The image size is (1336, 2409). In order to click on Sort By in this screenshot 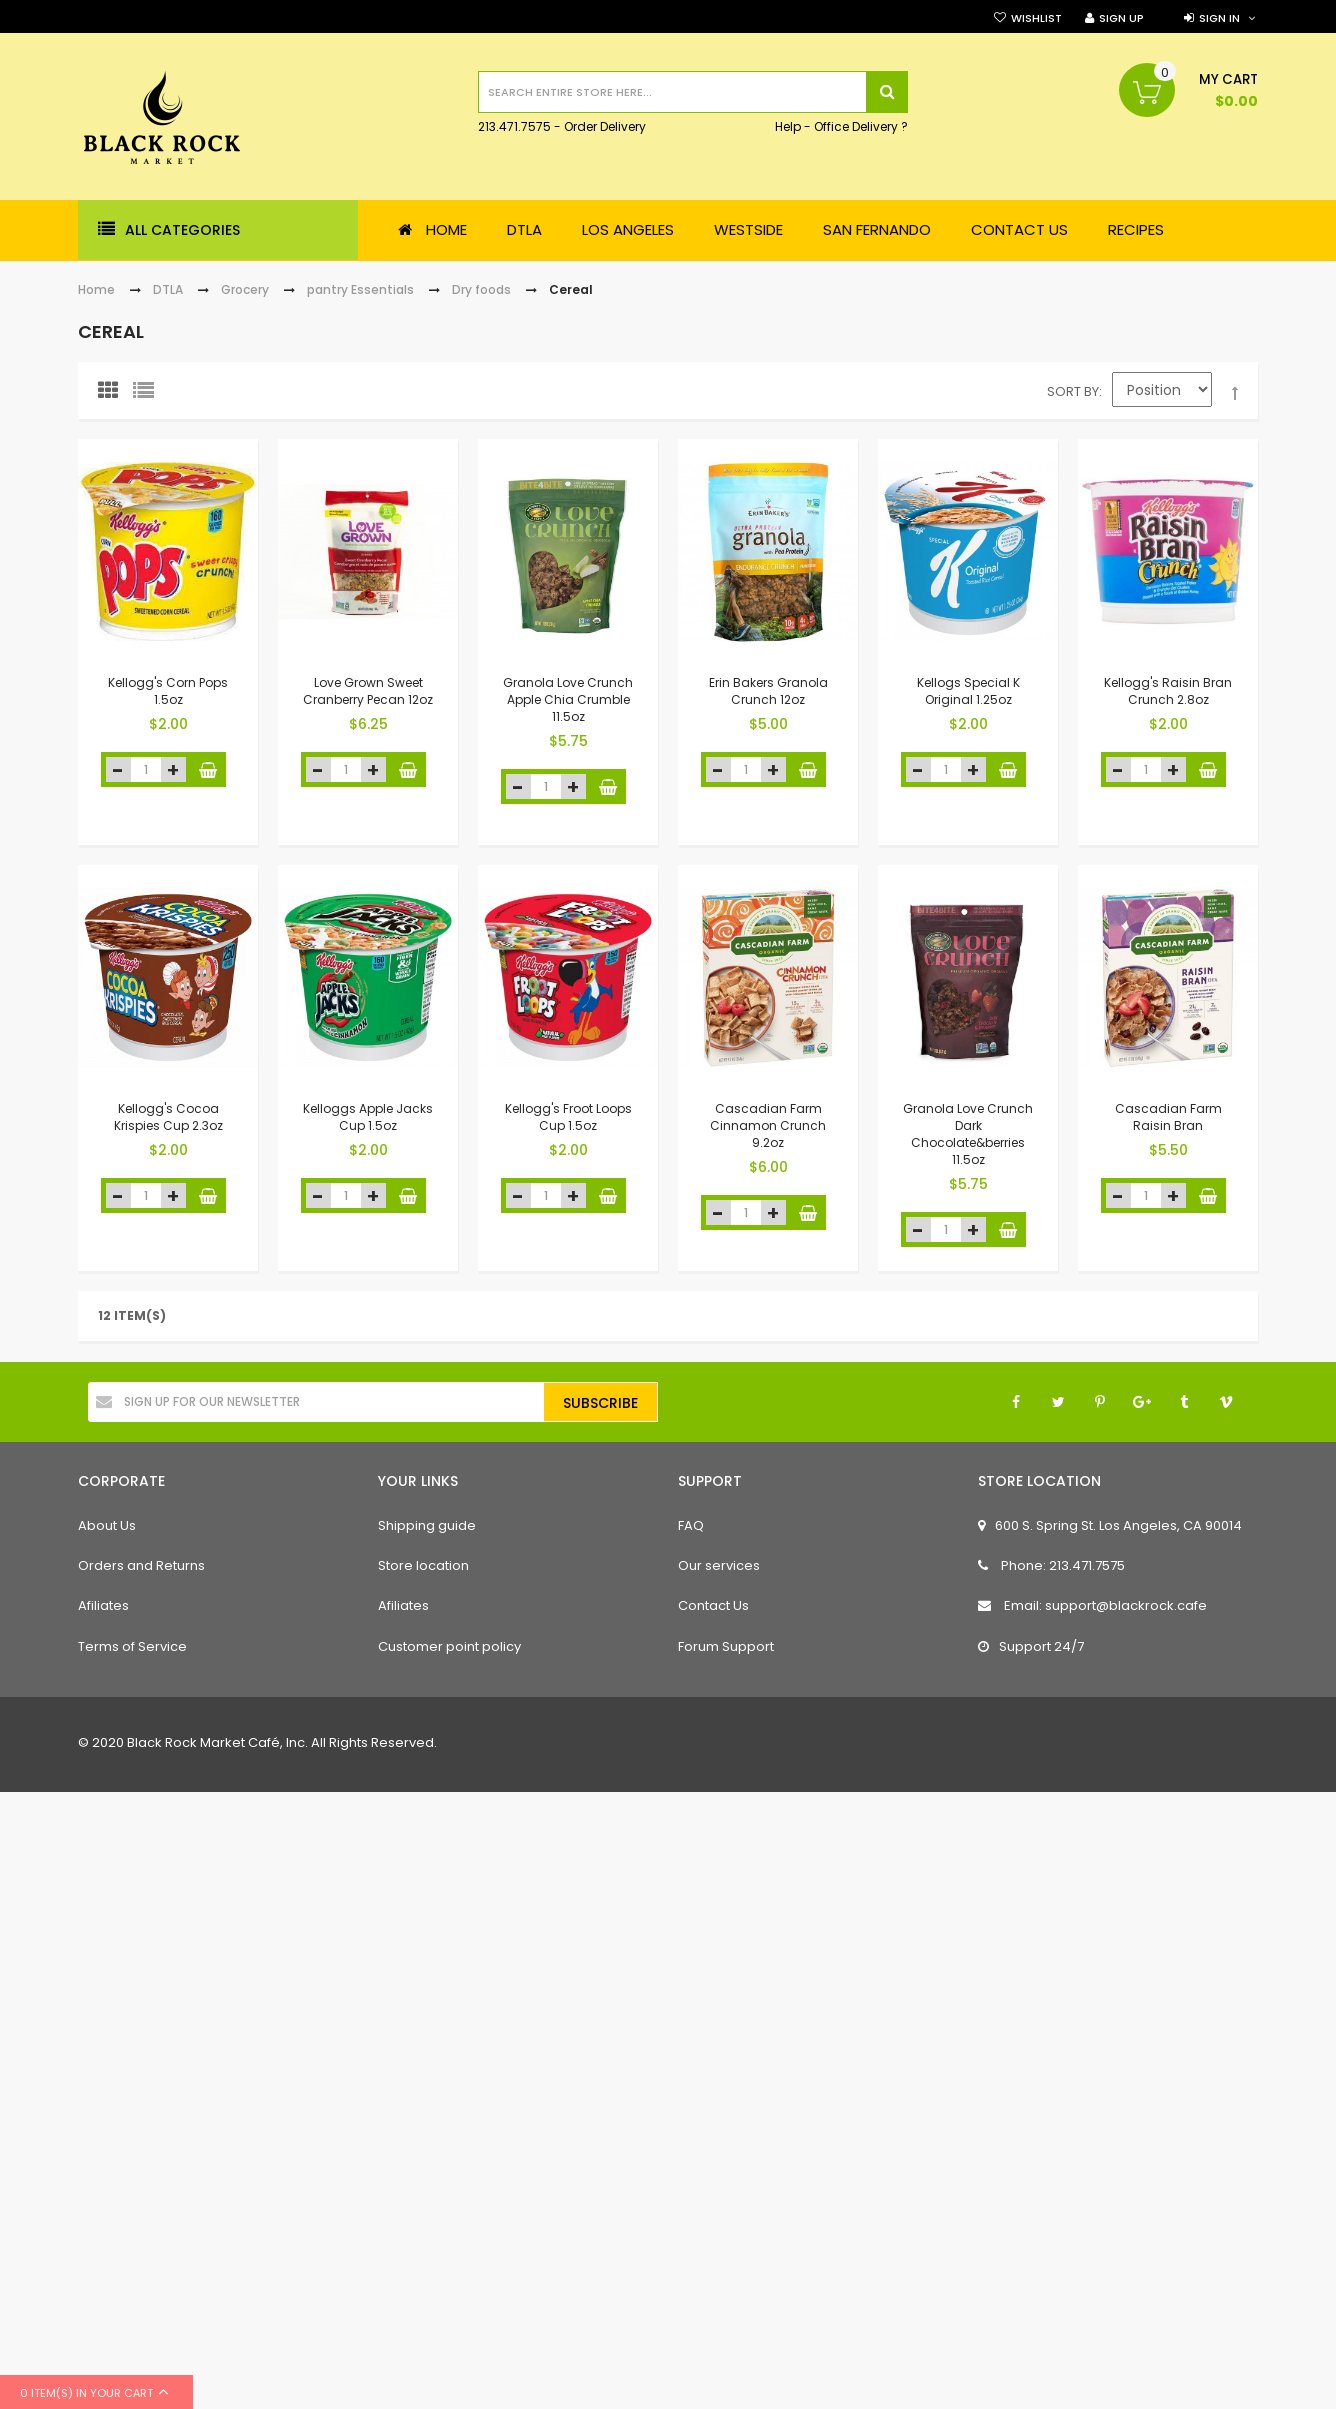, I will do `click(1073, 391)`.